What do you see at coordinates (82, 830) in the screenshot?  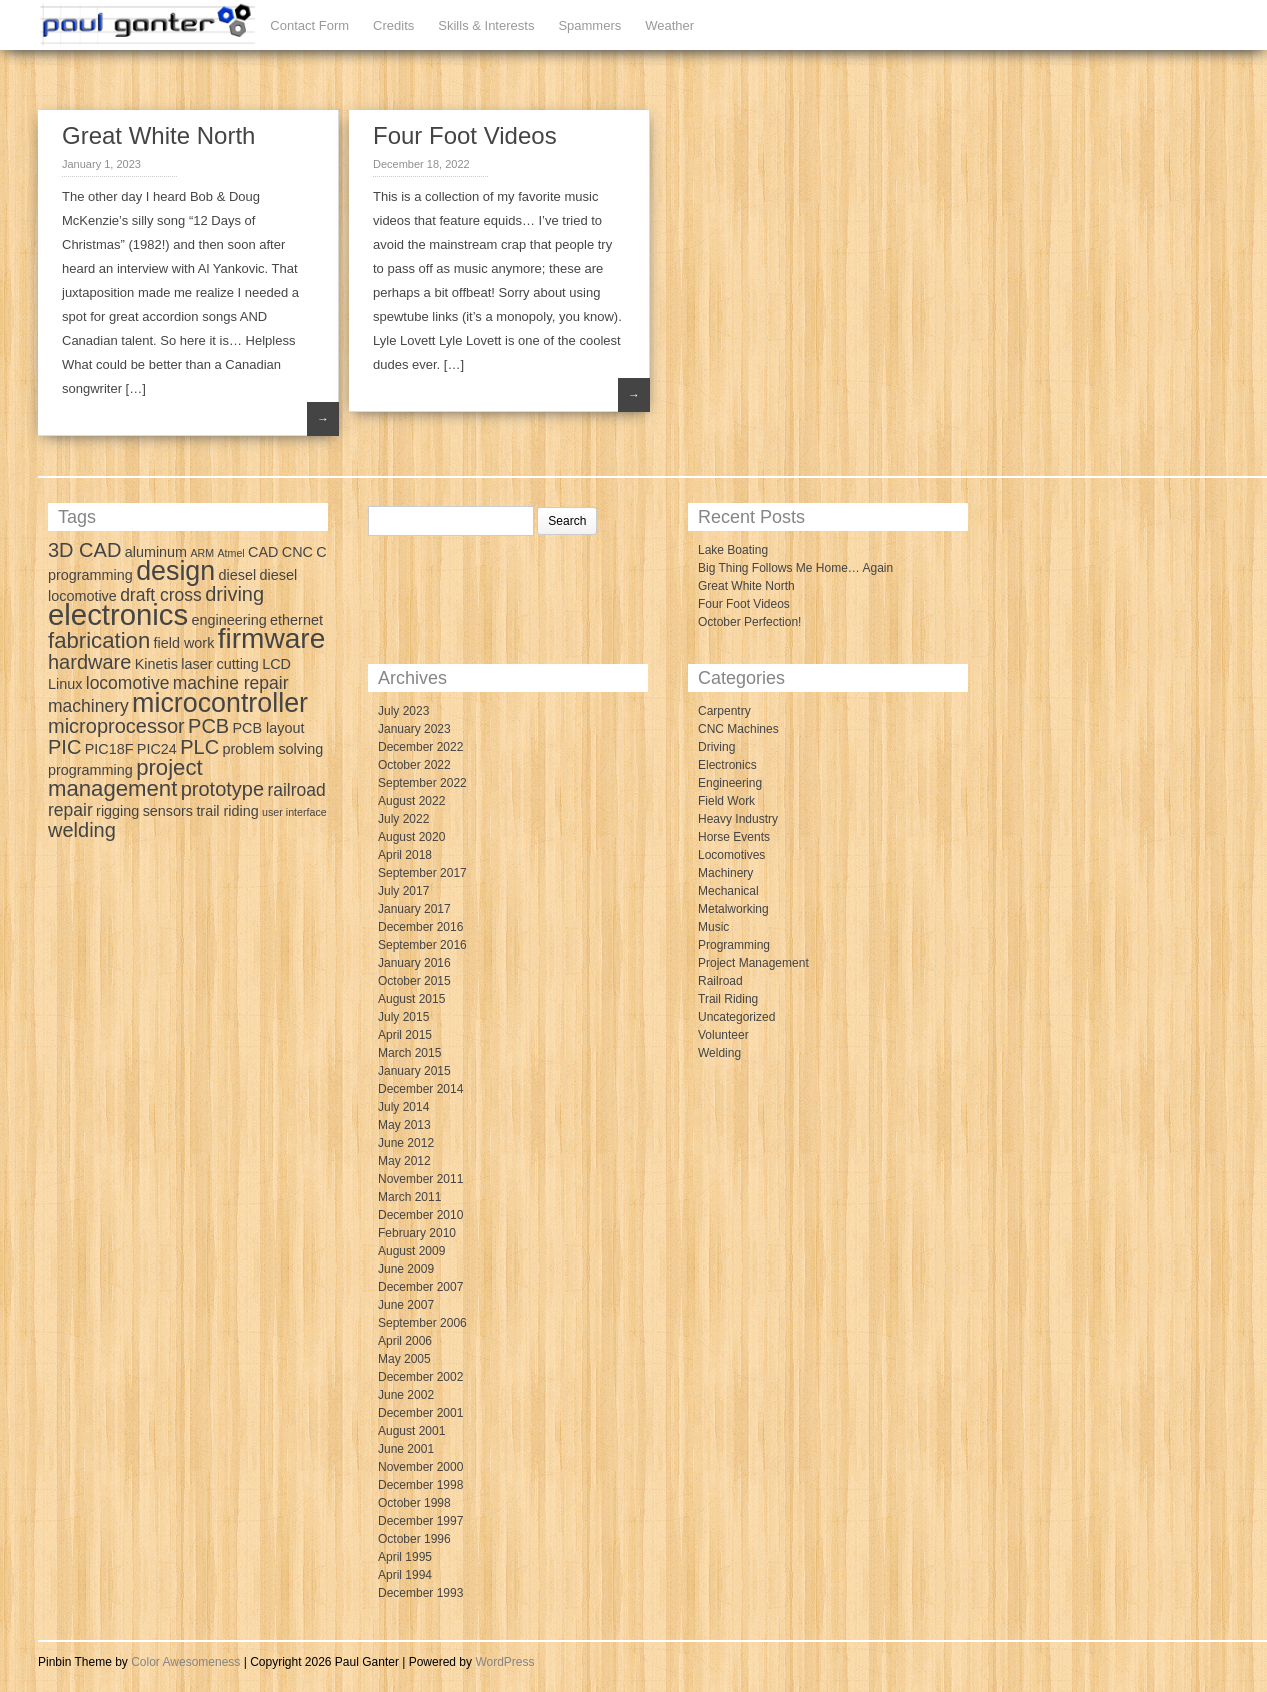 I see `welding [welding (5 items)]` at bounding box center [82, 830].